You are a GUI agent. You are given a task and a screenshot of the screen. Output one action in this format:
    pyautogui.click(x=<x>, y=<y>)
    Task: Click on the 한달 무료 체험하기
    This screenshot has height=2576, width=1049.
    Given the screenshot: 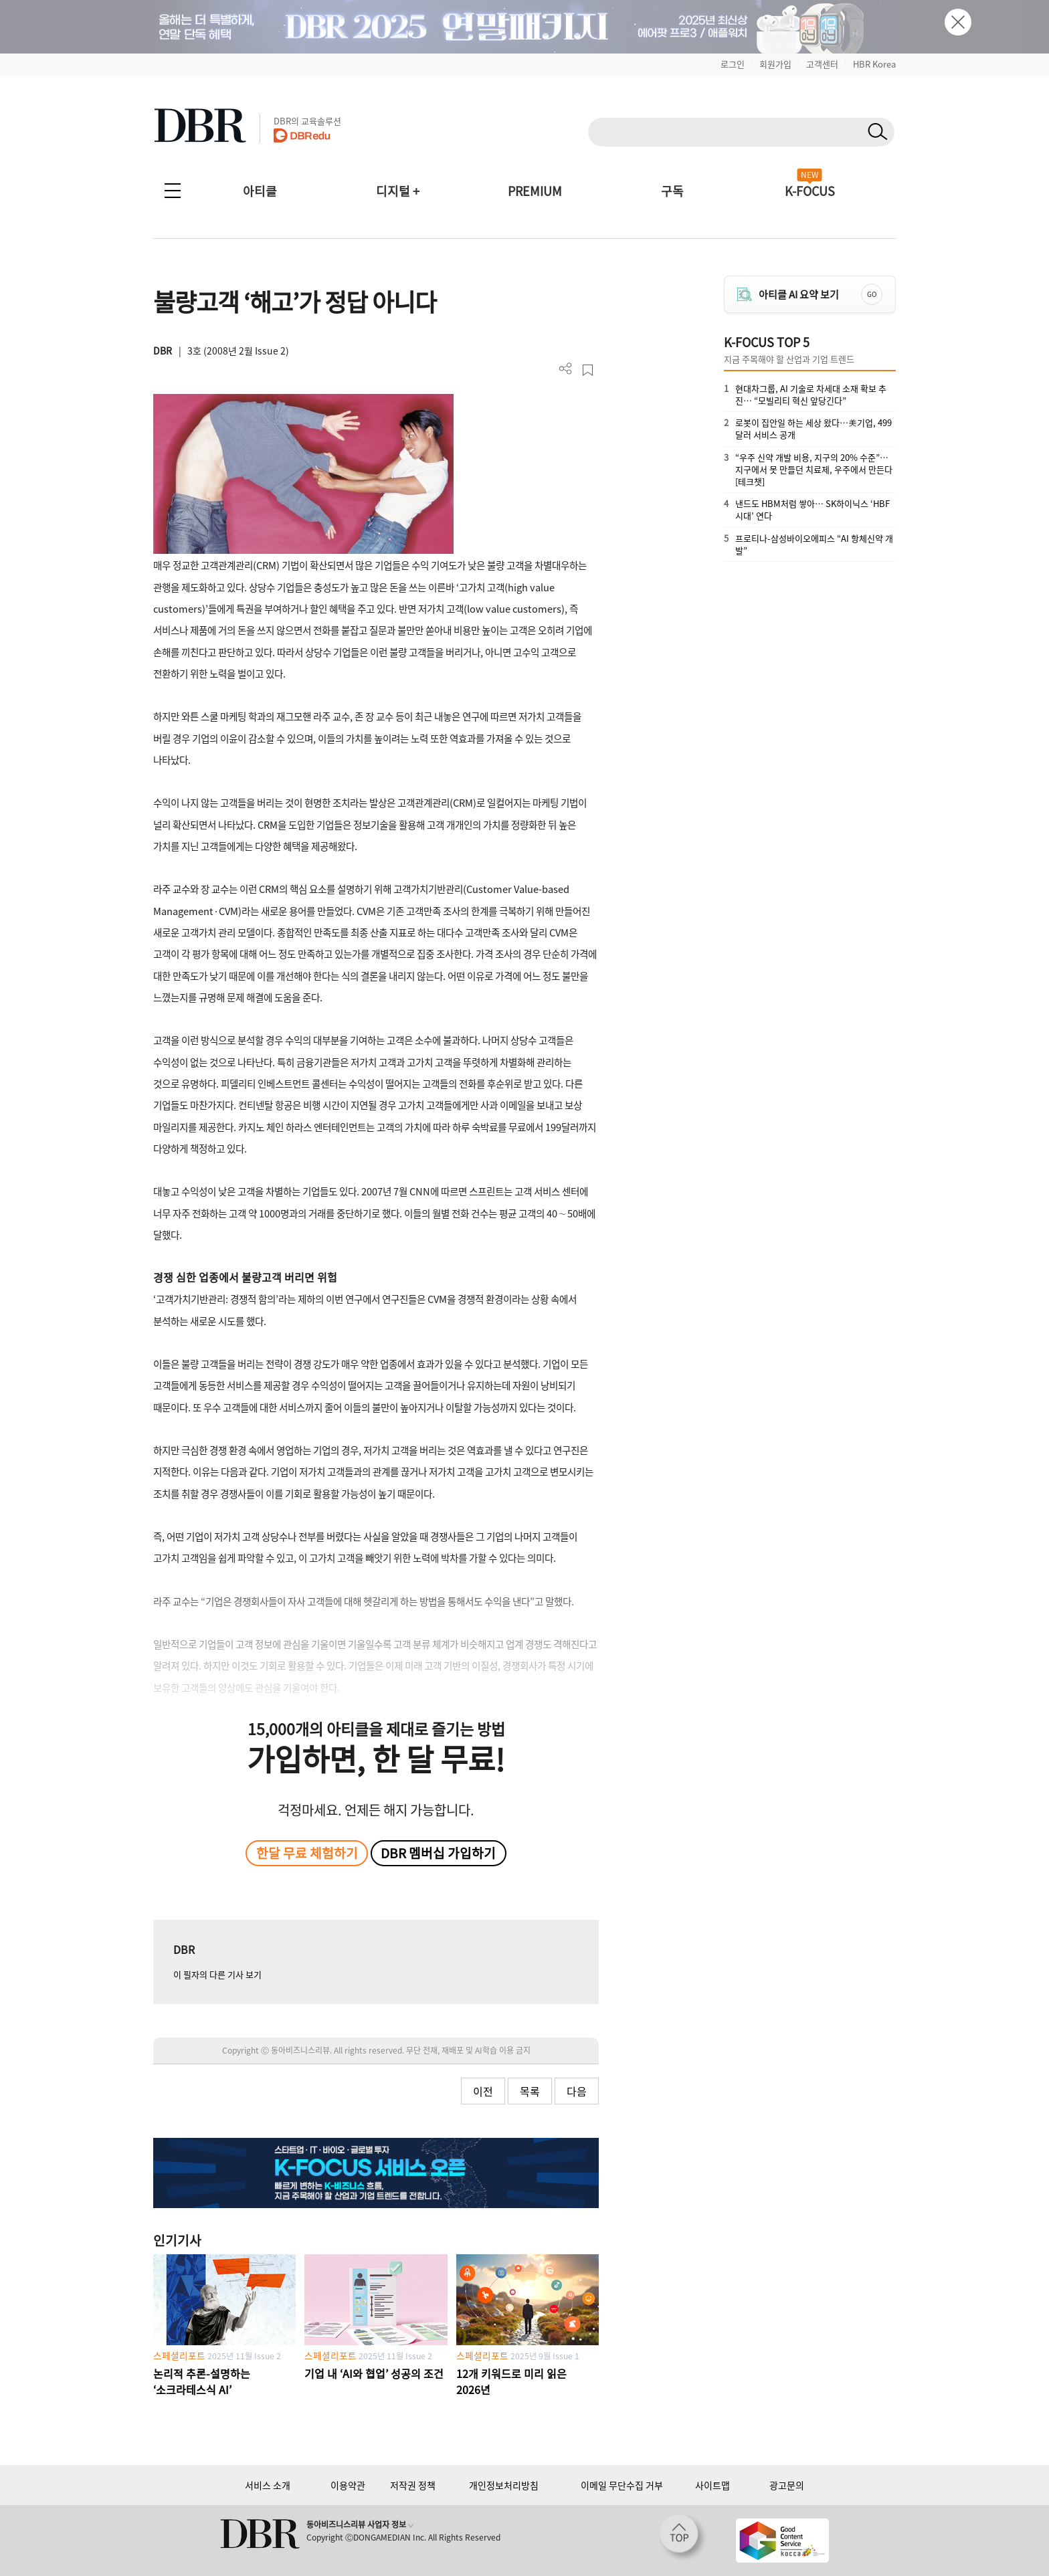 What is the action you would take?
    pyautogui.click(x=307, y=1853)
    